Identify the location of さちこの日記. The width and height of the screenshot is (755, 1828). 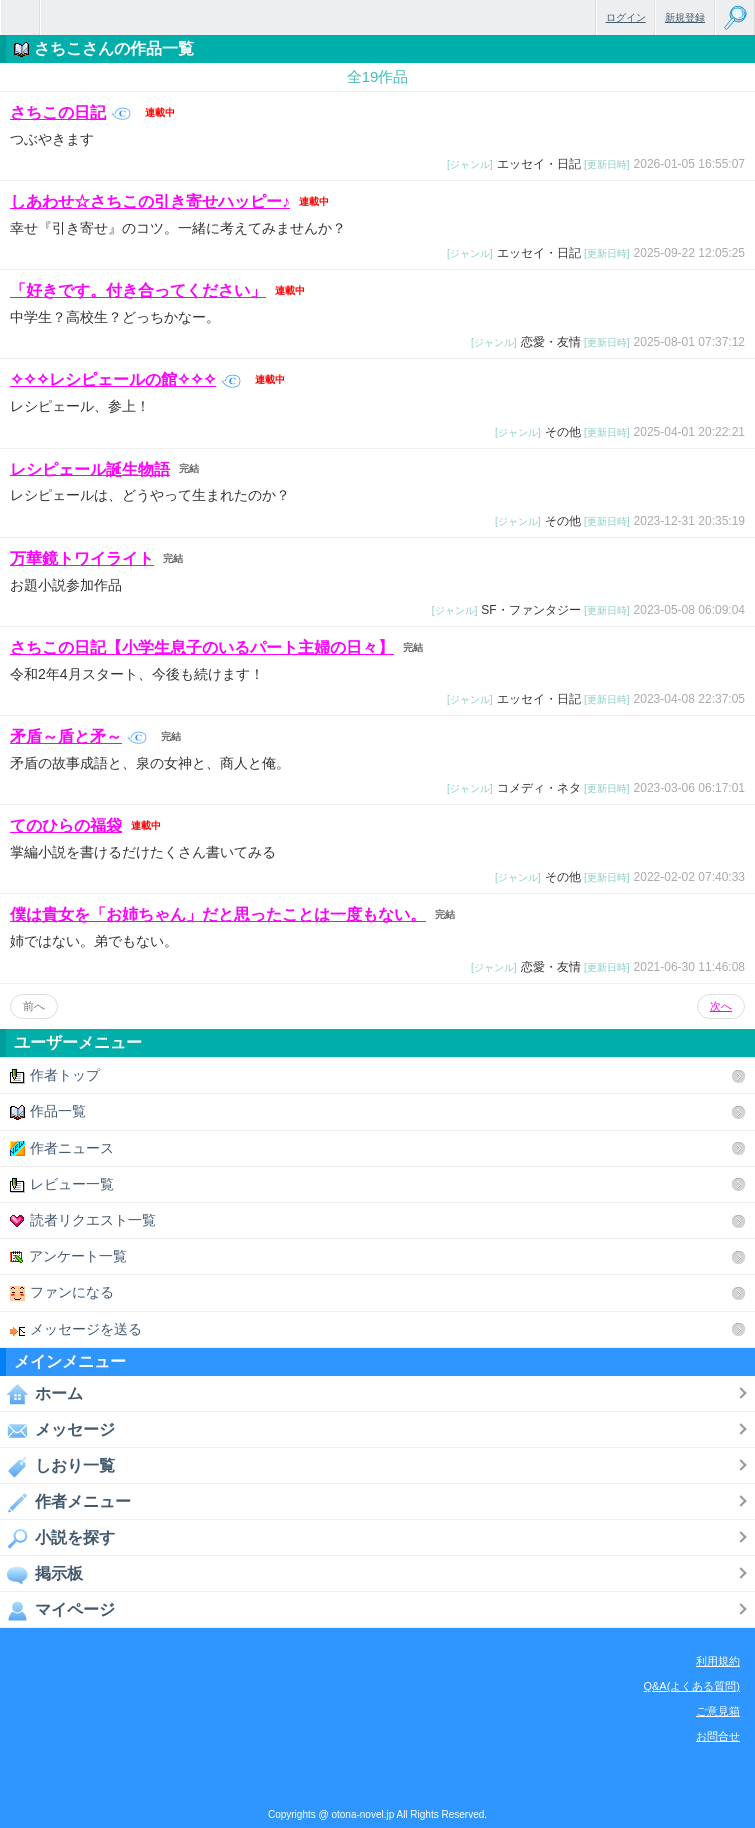
(70, 112).